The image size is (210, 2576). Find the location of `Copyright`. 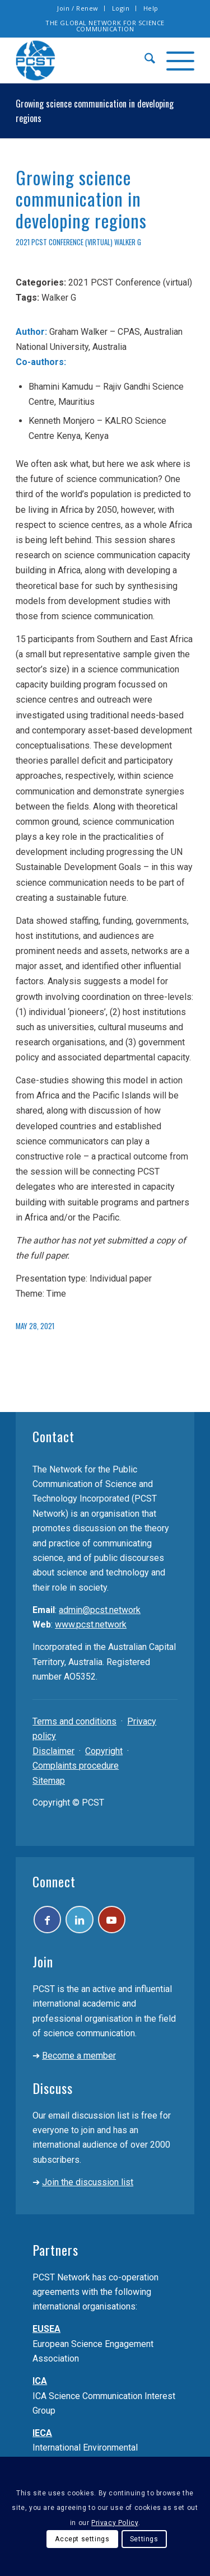

Copyright is located at coordinates (104, 1751).